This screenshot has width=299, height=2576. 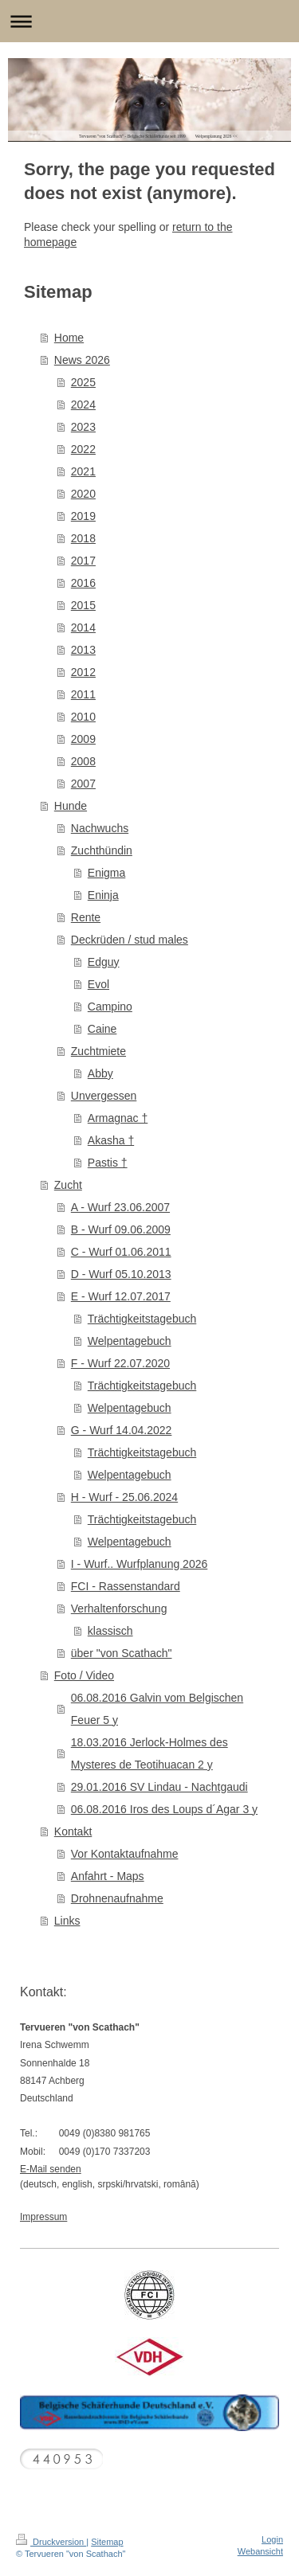 What do you see at coordinates (104, 962) in the screenshot?
I see `Edguy` at bounding box center [104, 962].